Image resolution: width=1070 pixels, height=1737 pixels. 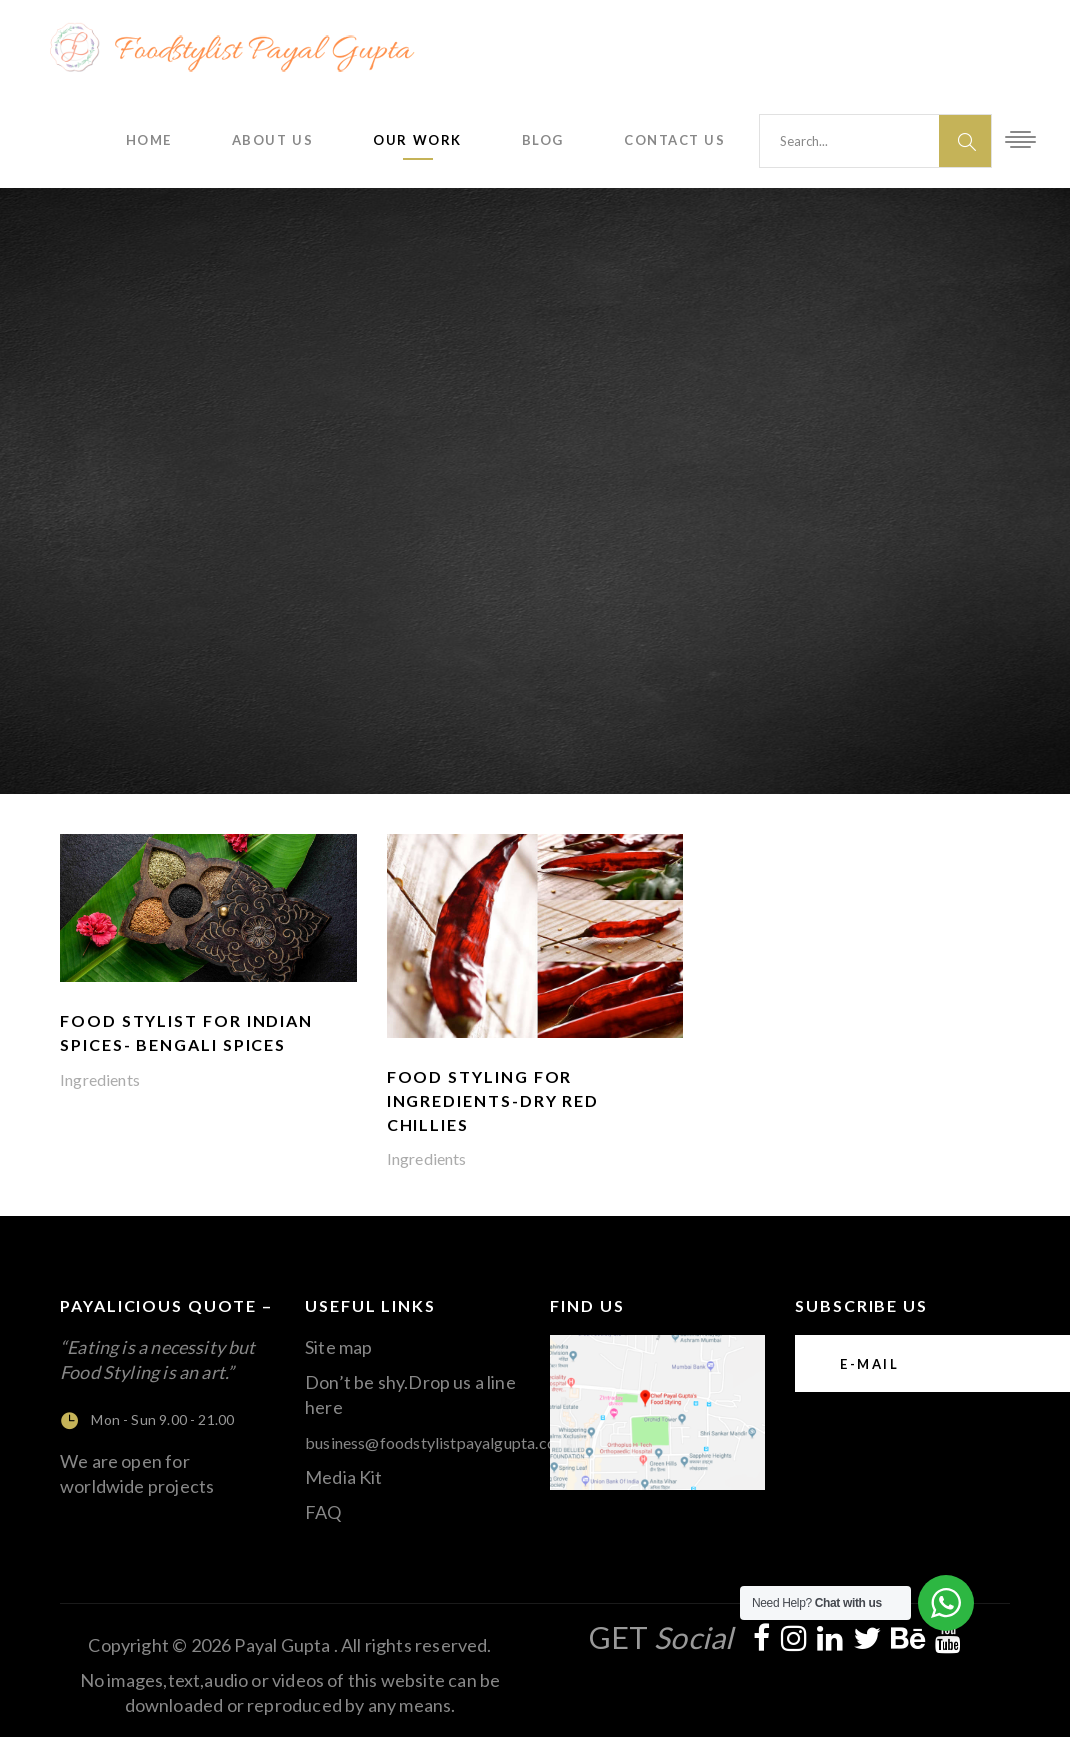 What do you see at coordinates (323, 1512) in the screenshot?
I see `FAQ` at bounding box center [323, 1512].